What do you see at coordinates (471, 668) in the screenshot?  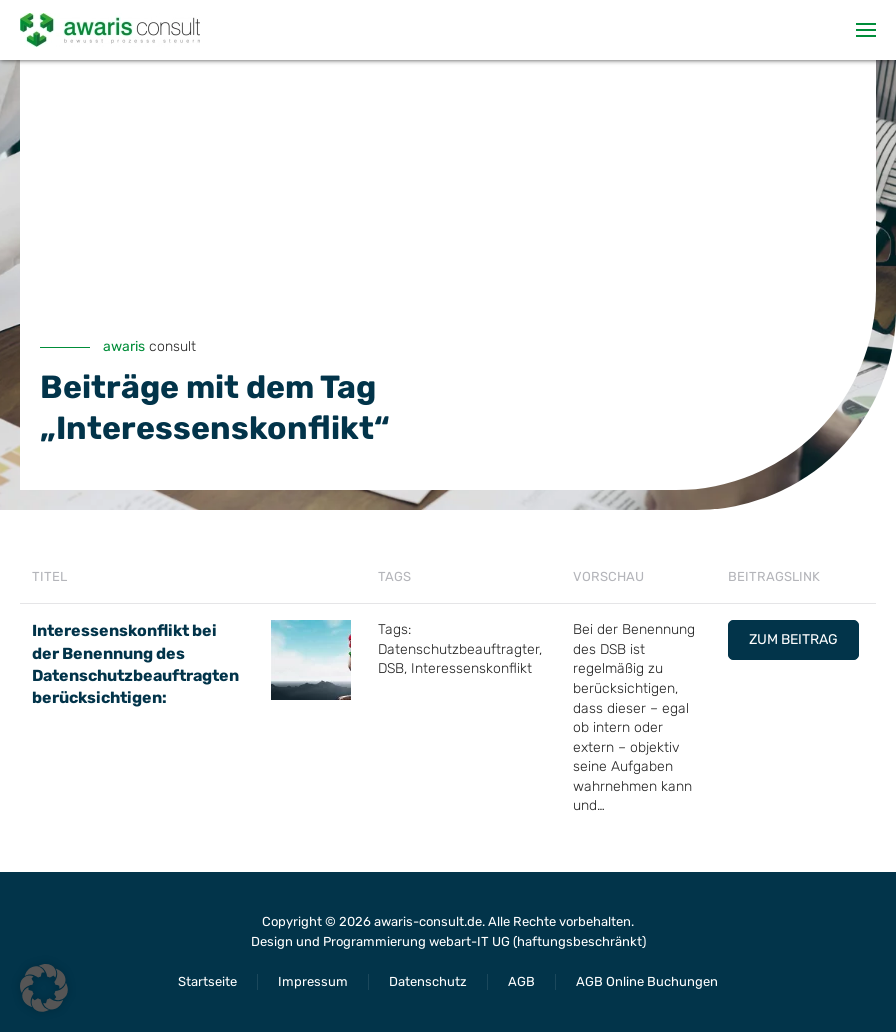 I see `Interessenskonflikt` at bounding box center [471, 668].